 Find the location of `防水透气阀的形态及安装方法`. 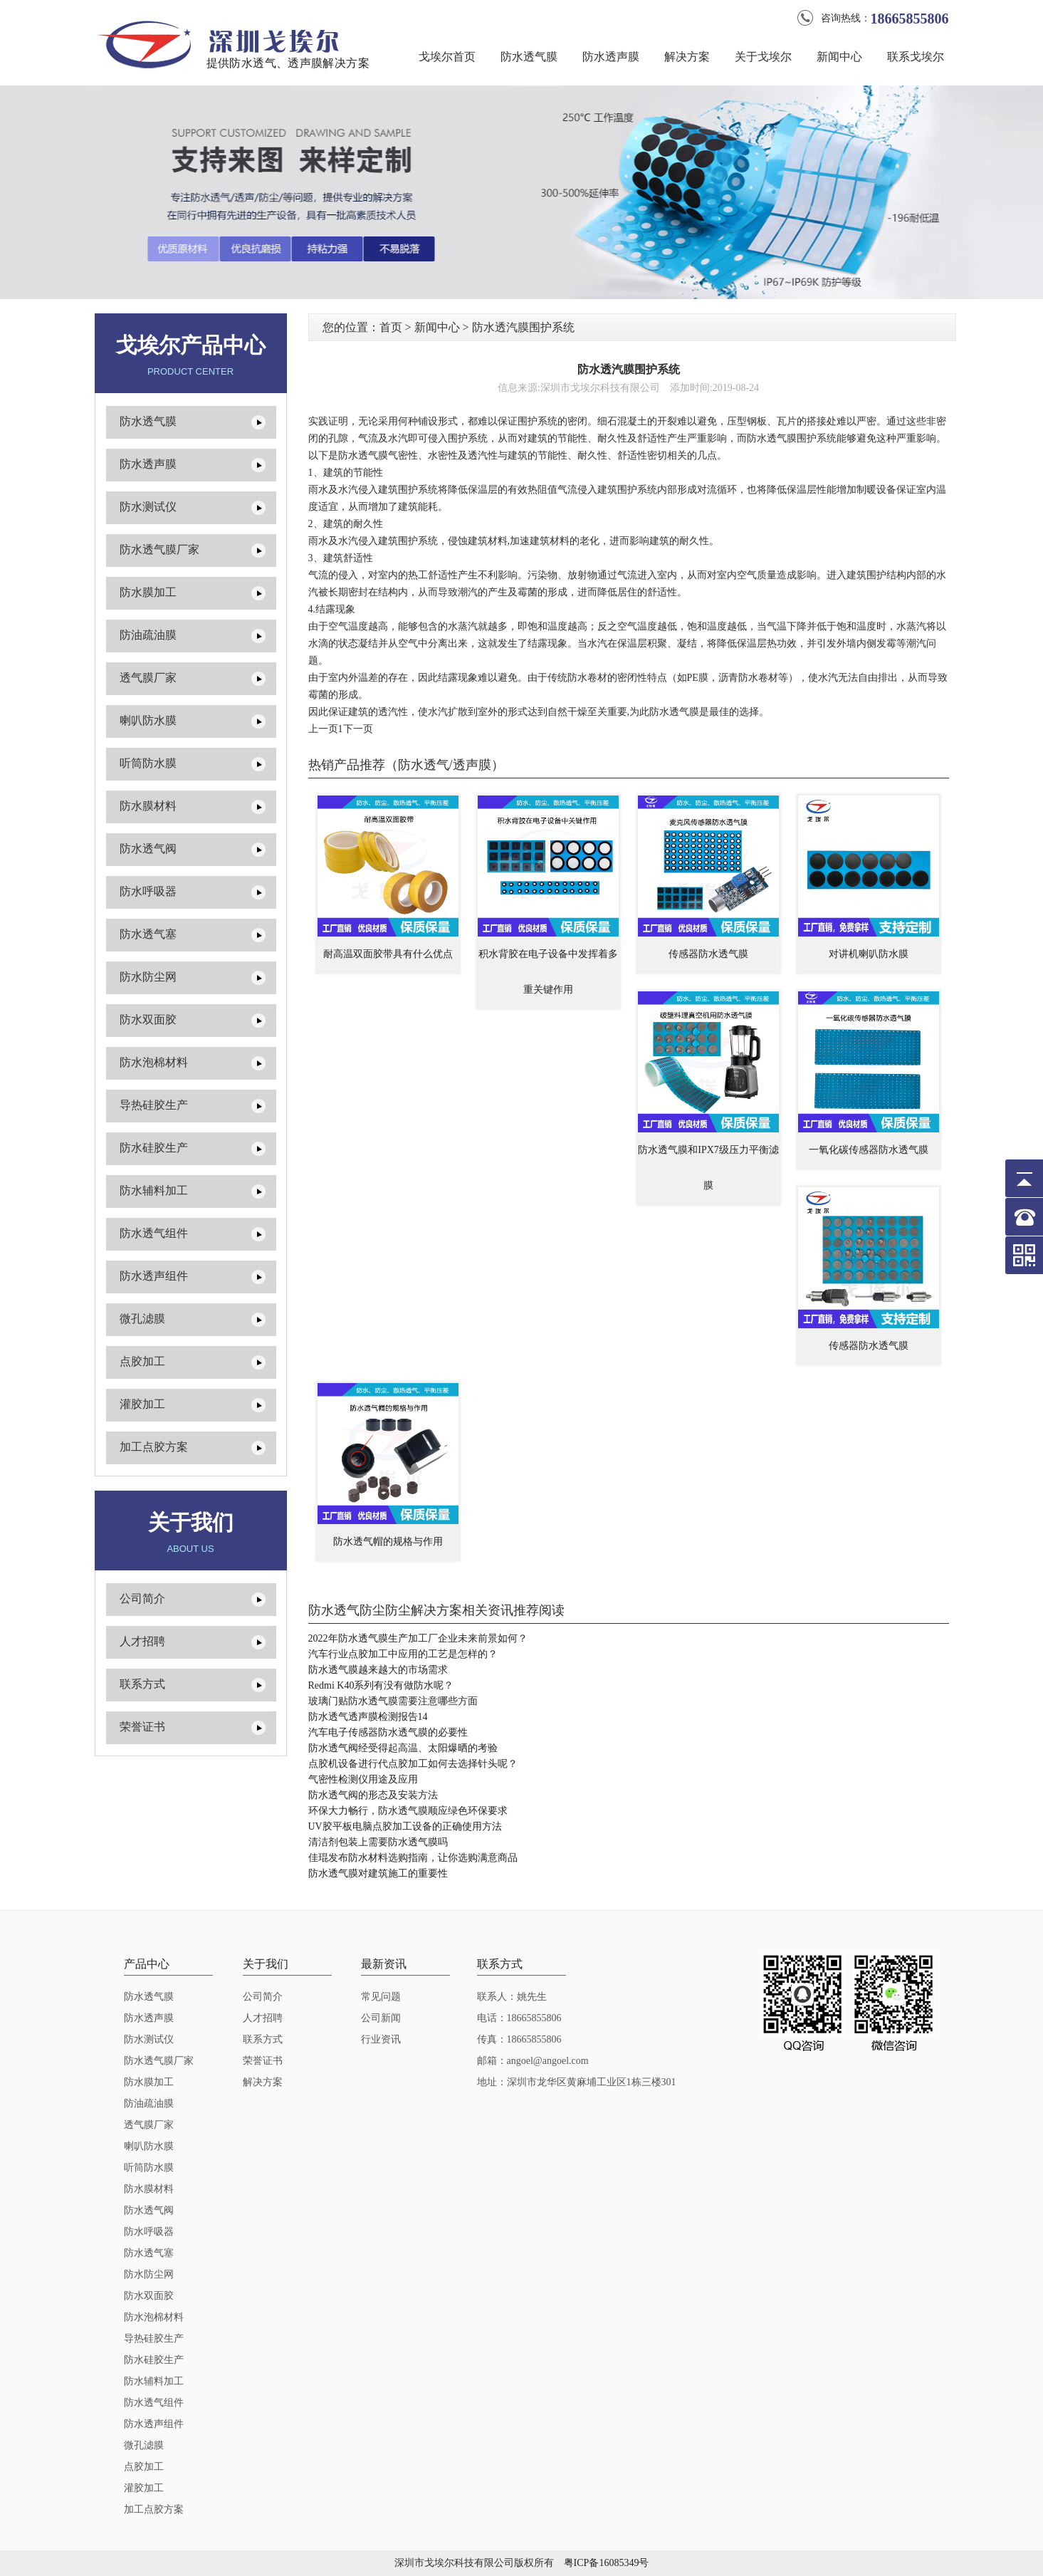

防水透气阀的形态及安装方法 is located at coordinates (373, 1795).